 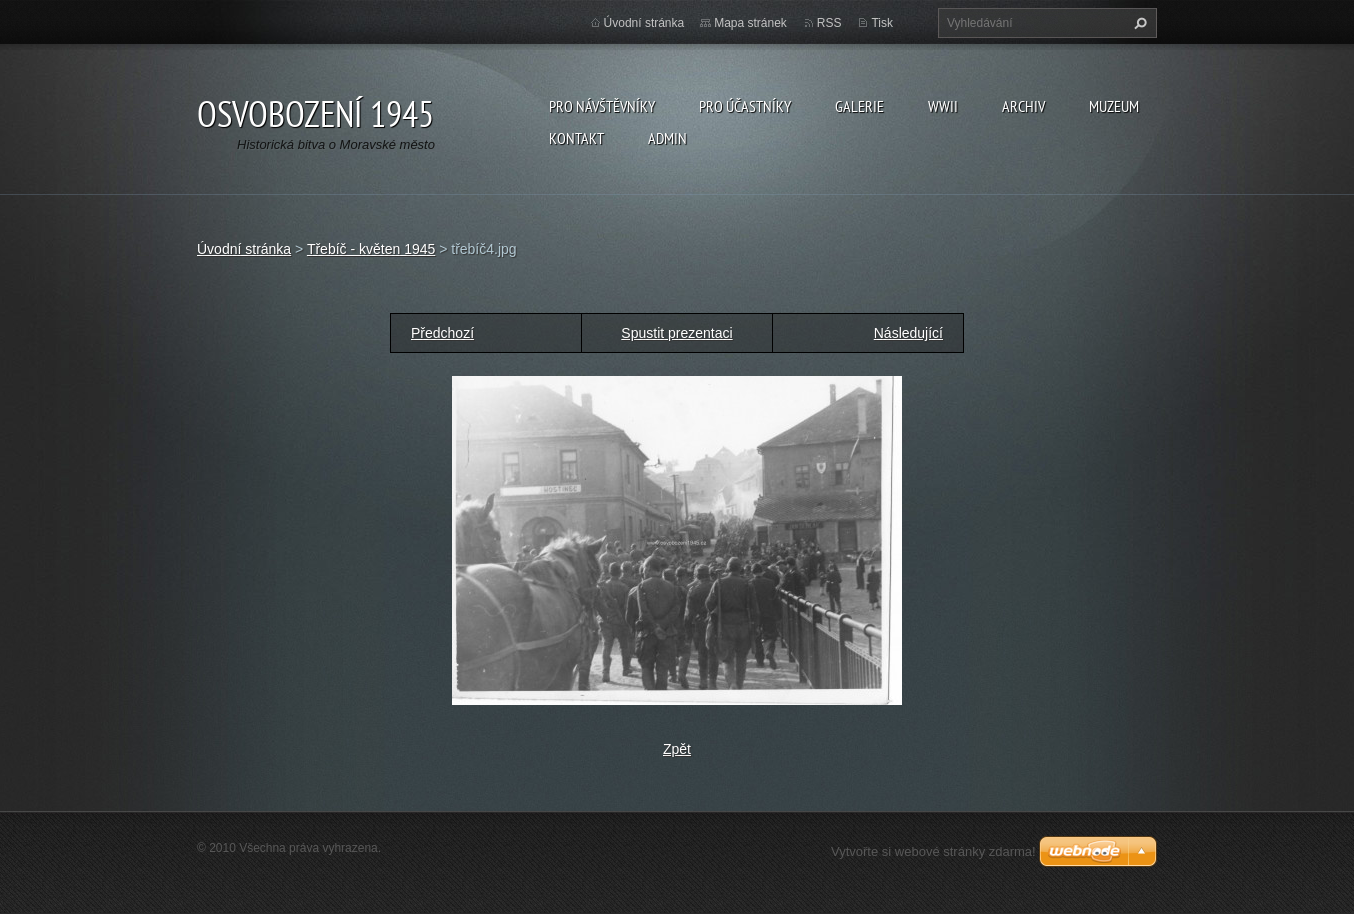 What do you see at coordinates (829, 23) in the screenshot?
I see `RSS` at bounding box center [829, 23].